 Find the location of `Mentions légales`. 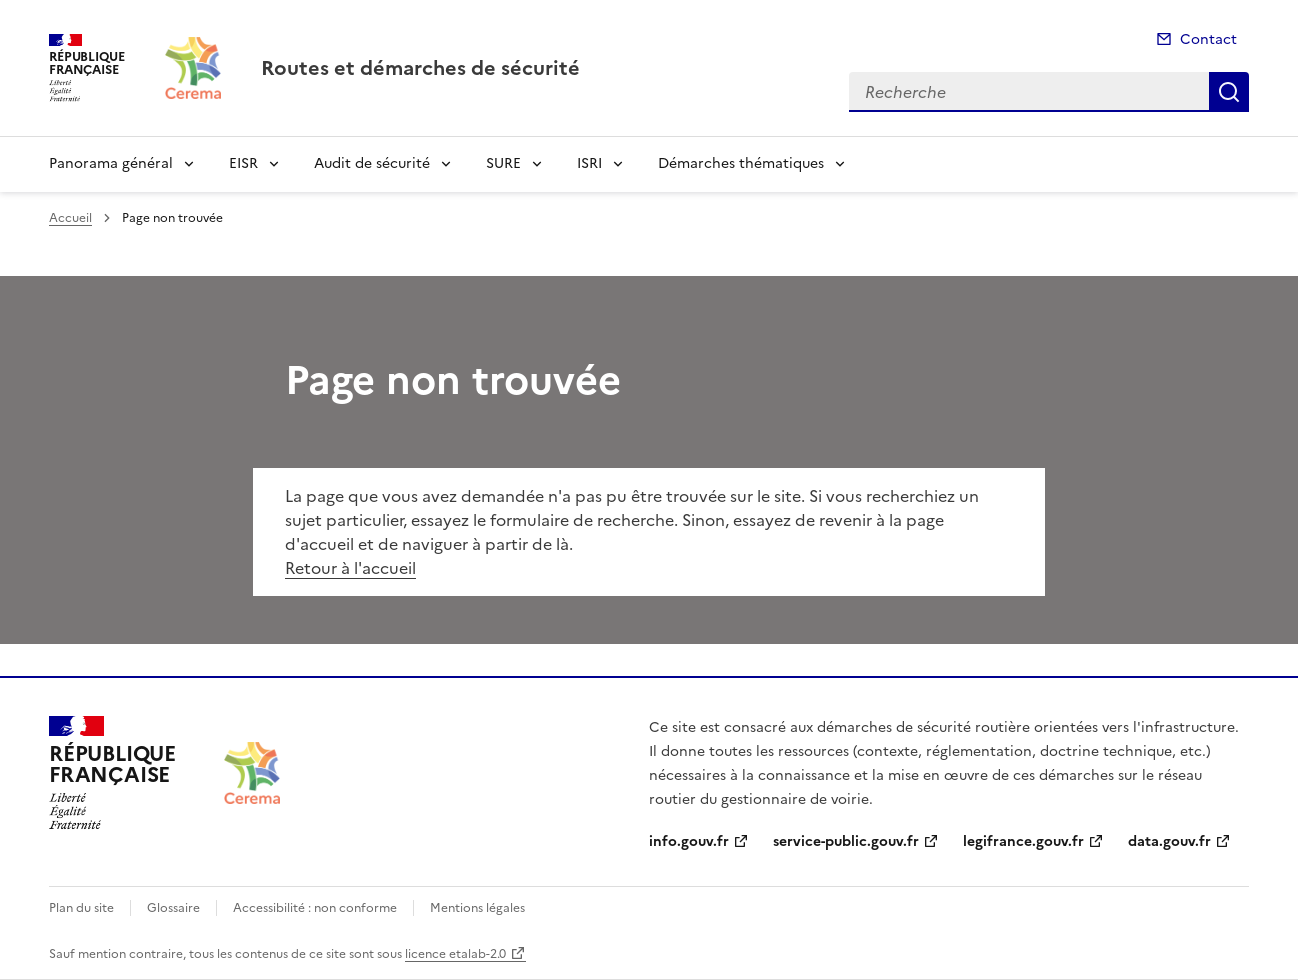

Mentions légales is located at coordinates (477, 908).